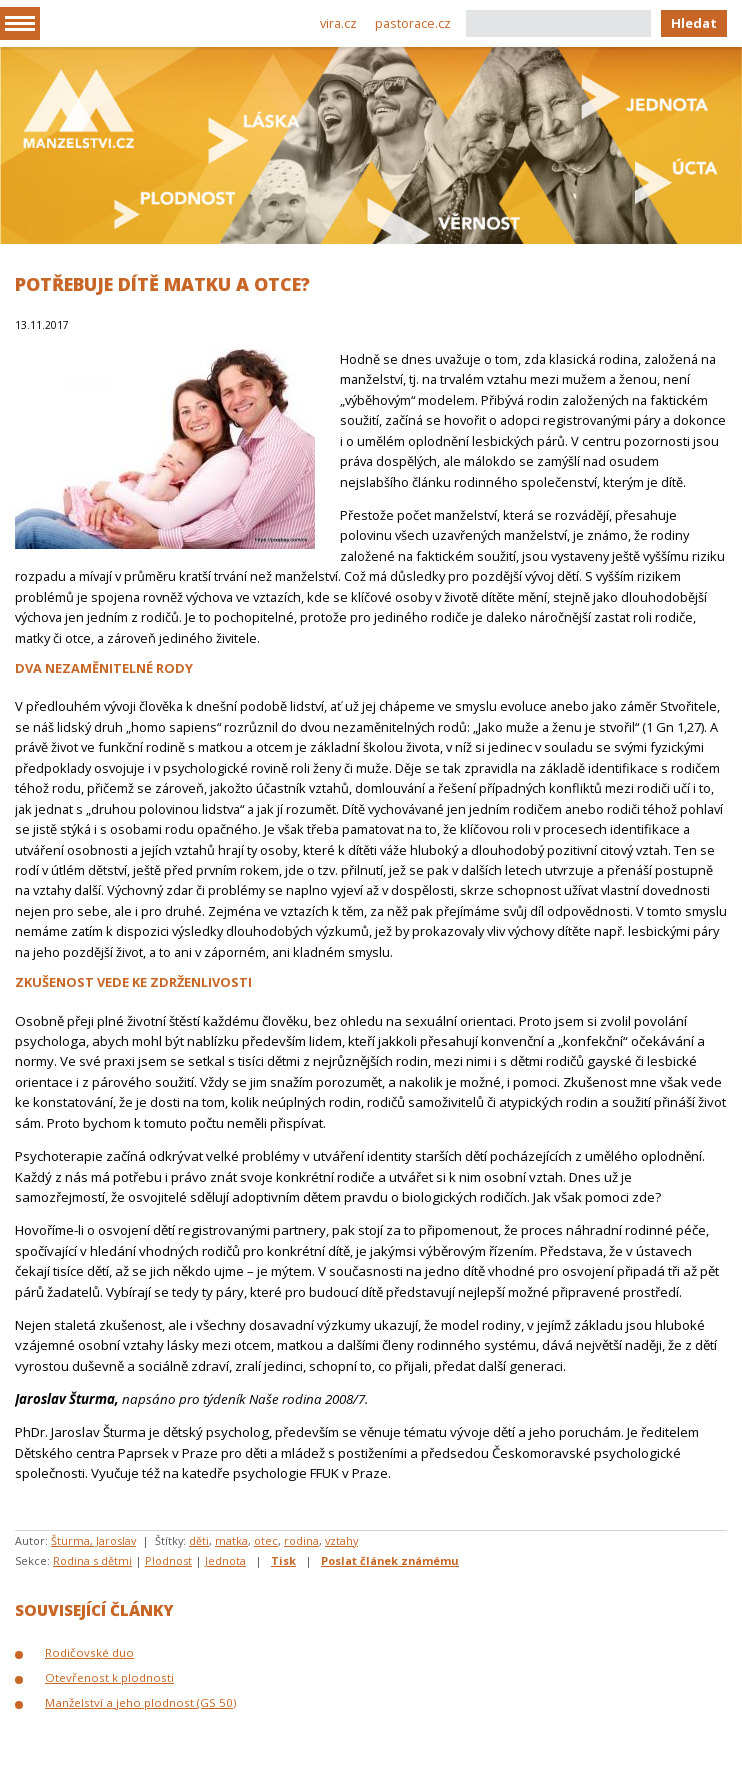 Image resolution: width=742 pixels, height=1788 pixels. Describe the element at coordinates (413, 23) in the screenshot. I see `pastorace.cz` at that location.